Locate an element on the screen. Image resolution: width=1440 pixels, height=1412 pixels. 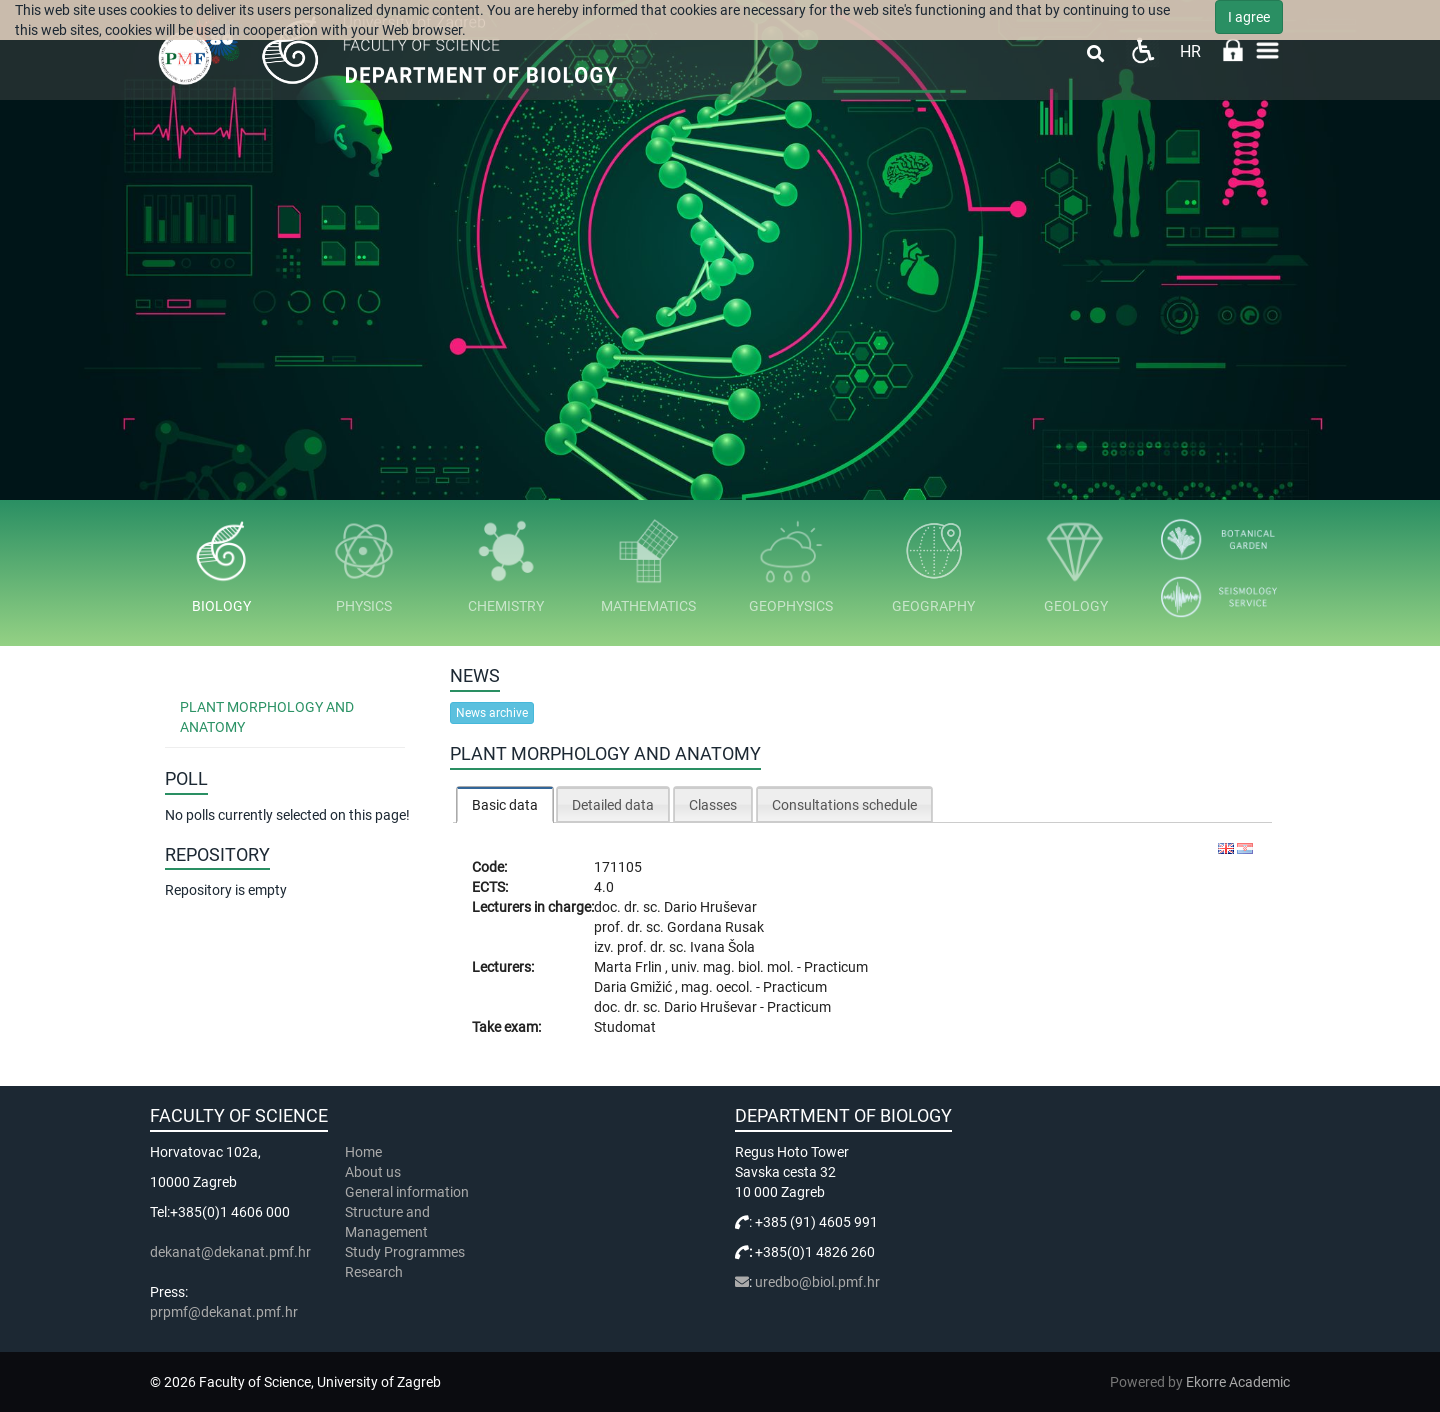
I agree is located at coordinates (1249, 17).